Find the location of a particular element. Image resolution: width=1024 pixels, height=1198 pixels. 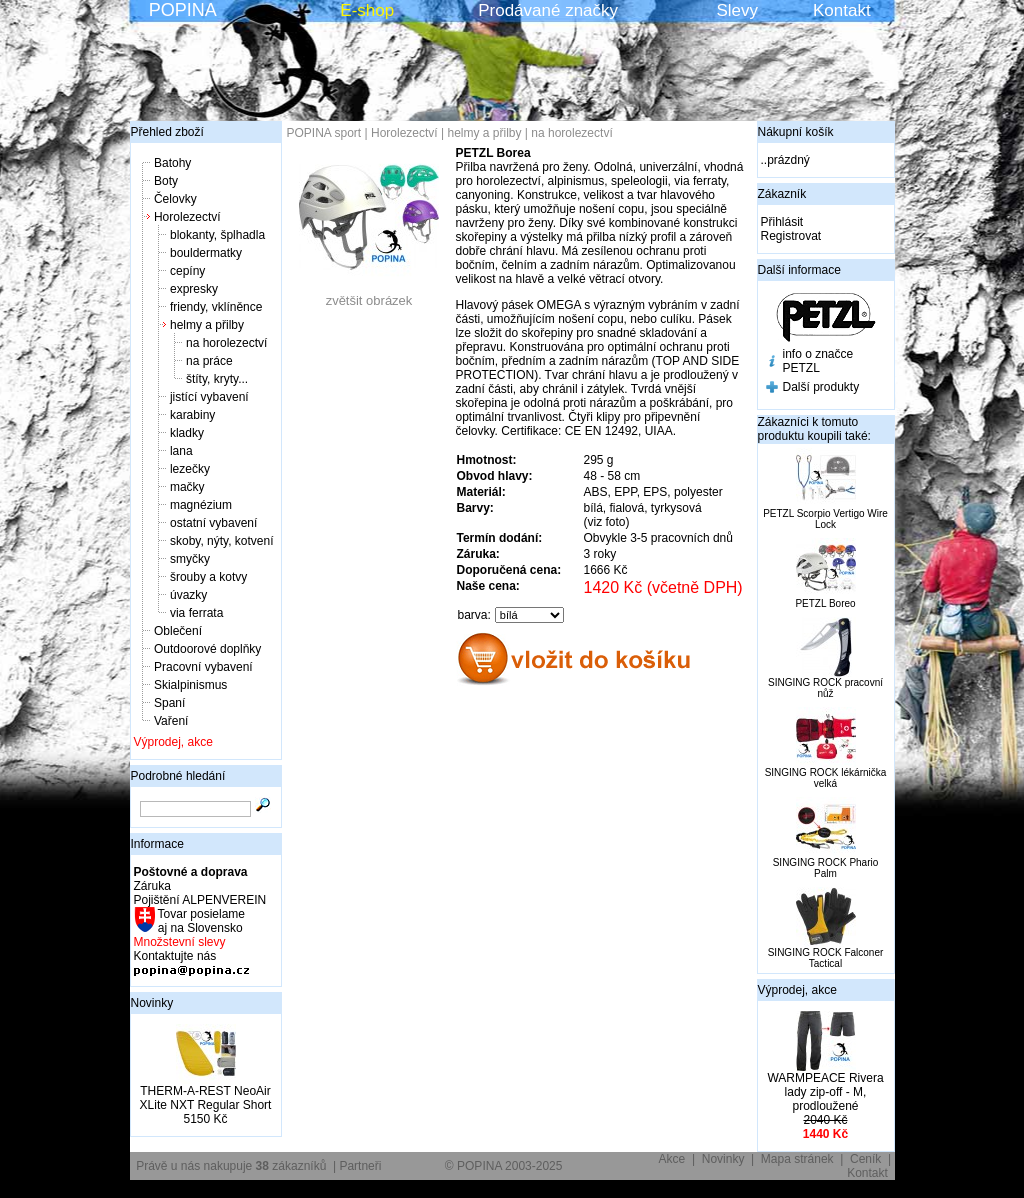

lezečky is located at coordinates (190, 469).